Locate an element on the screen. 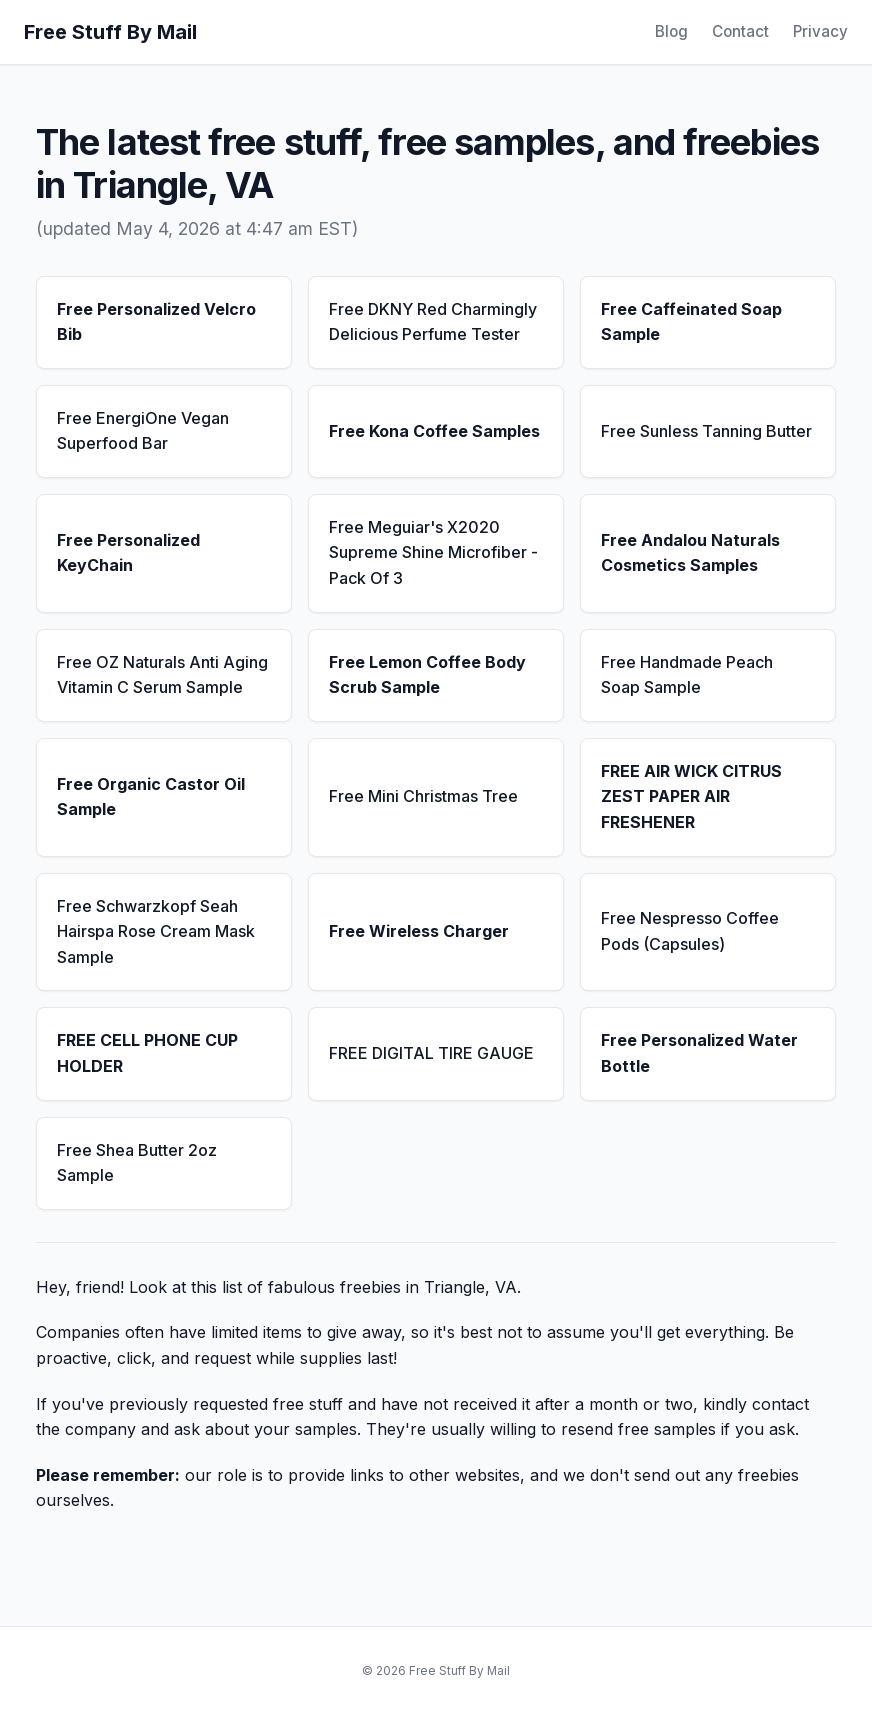  Free OZ Naturals Anti Aging Vitamin C Serum Sample is located at coordinates (162, 675).